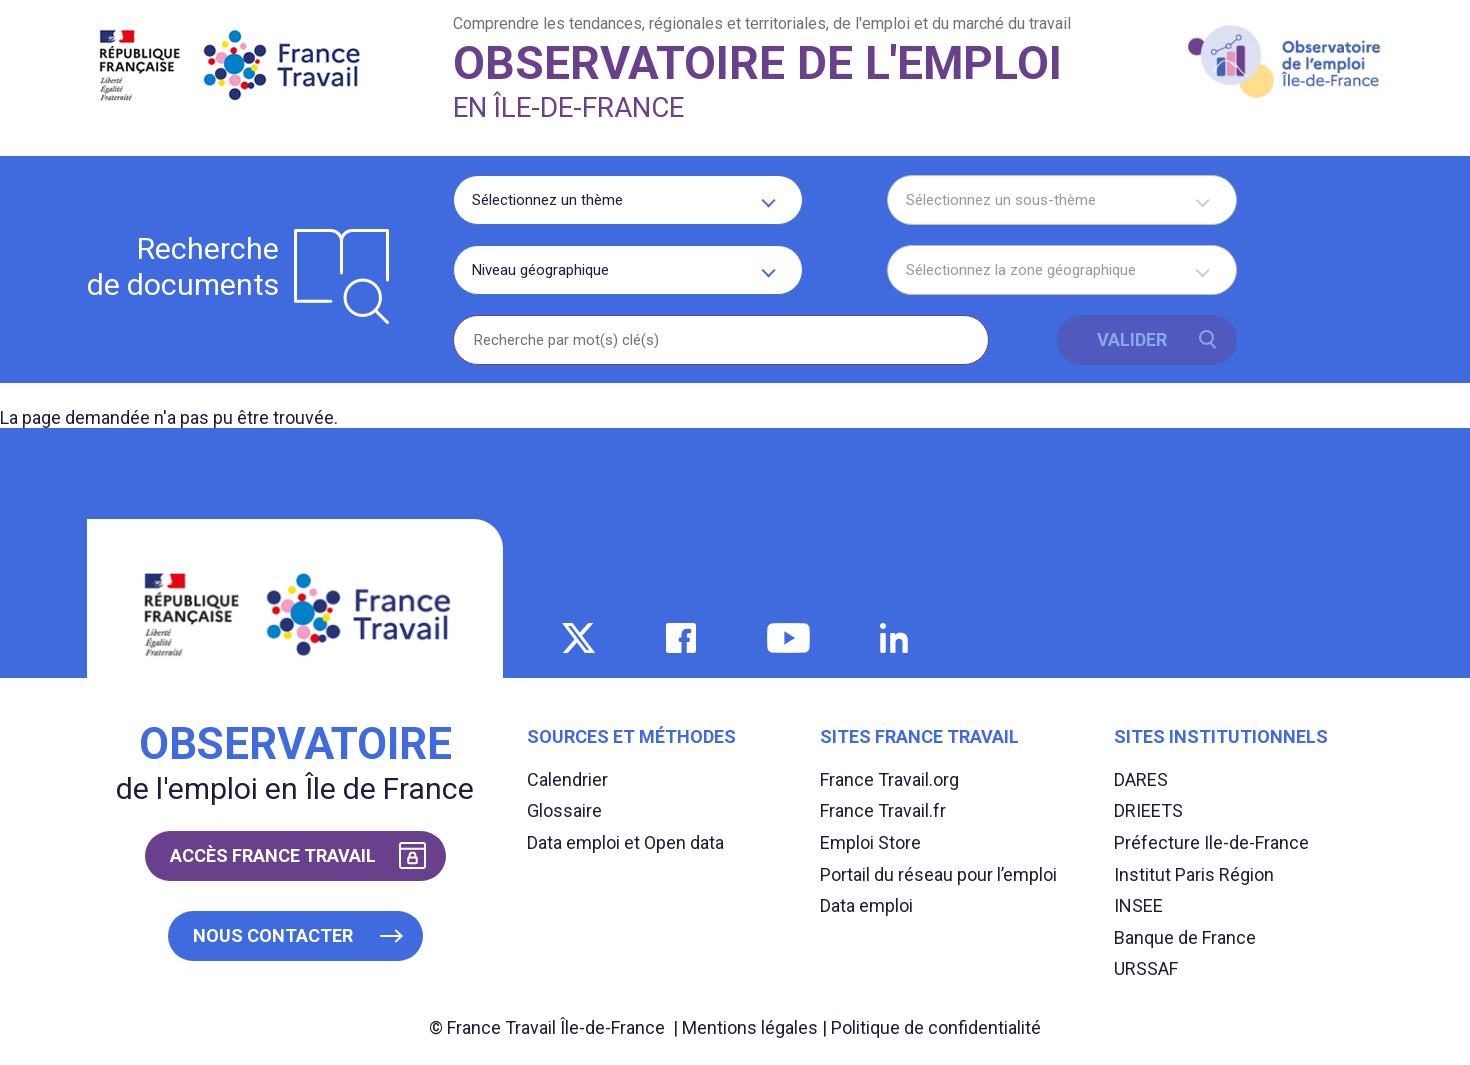 This screenshot has width=1470, height=1065. I want to click on France Travail.org, so click(889, 779).